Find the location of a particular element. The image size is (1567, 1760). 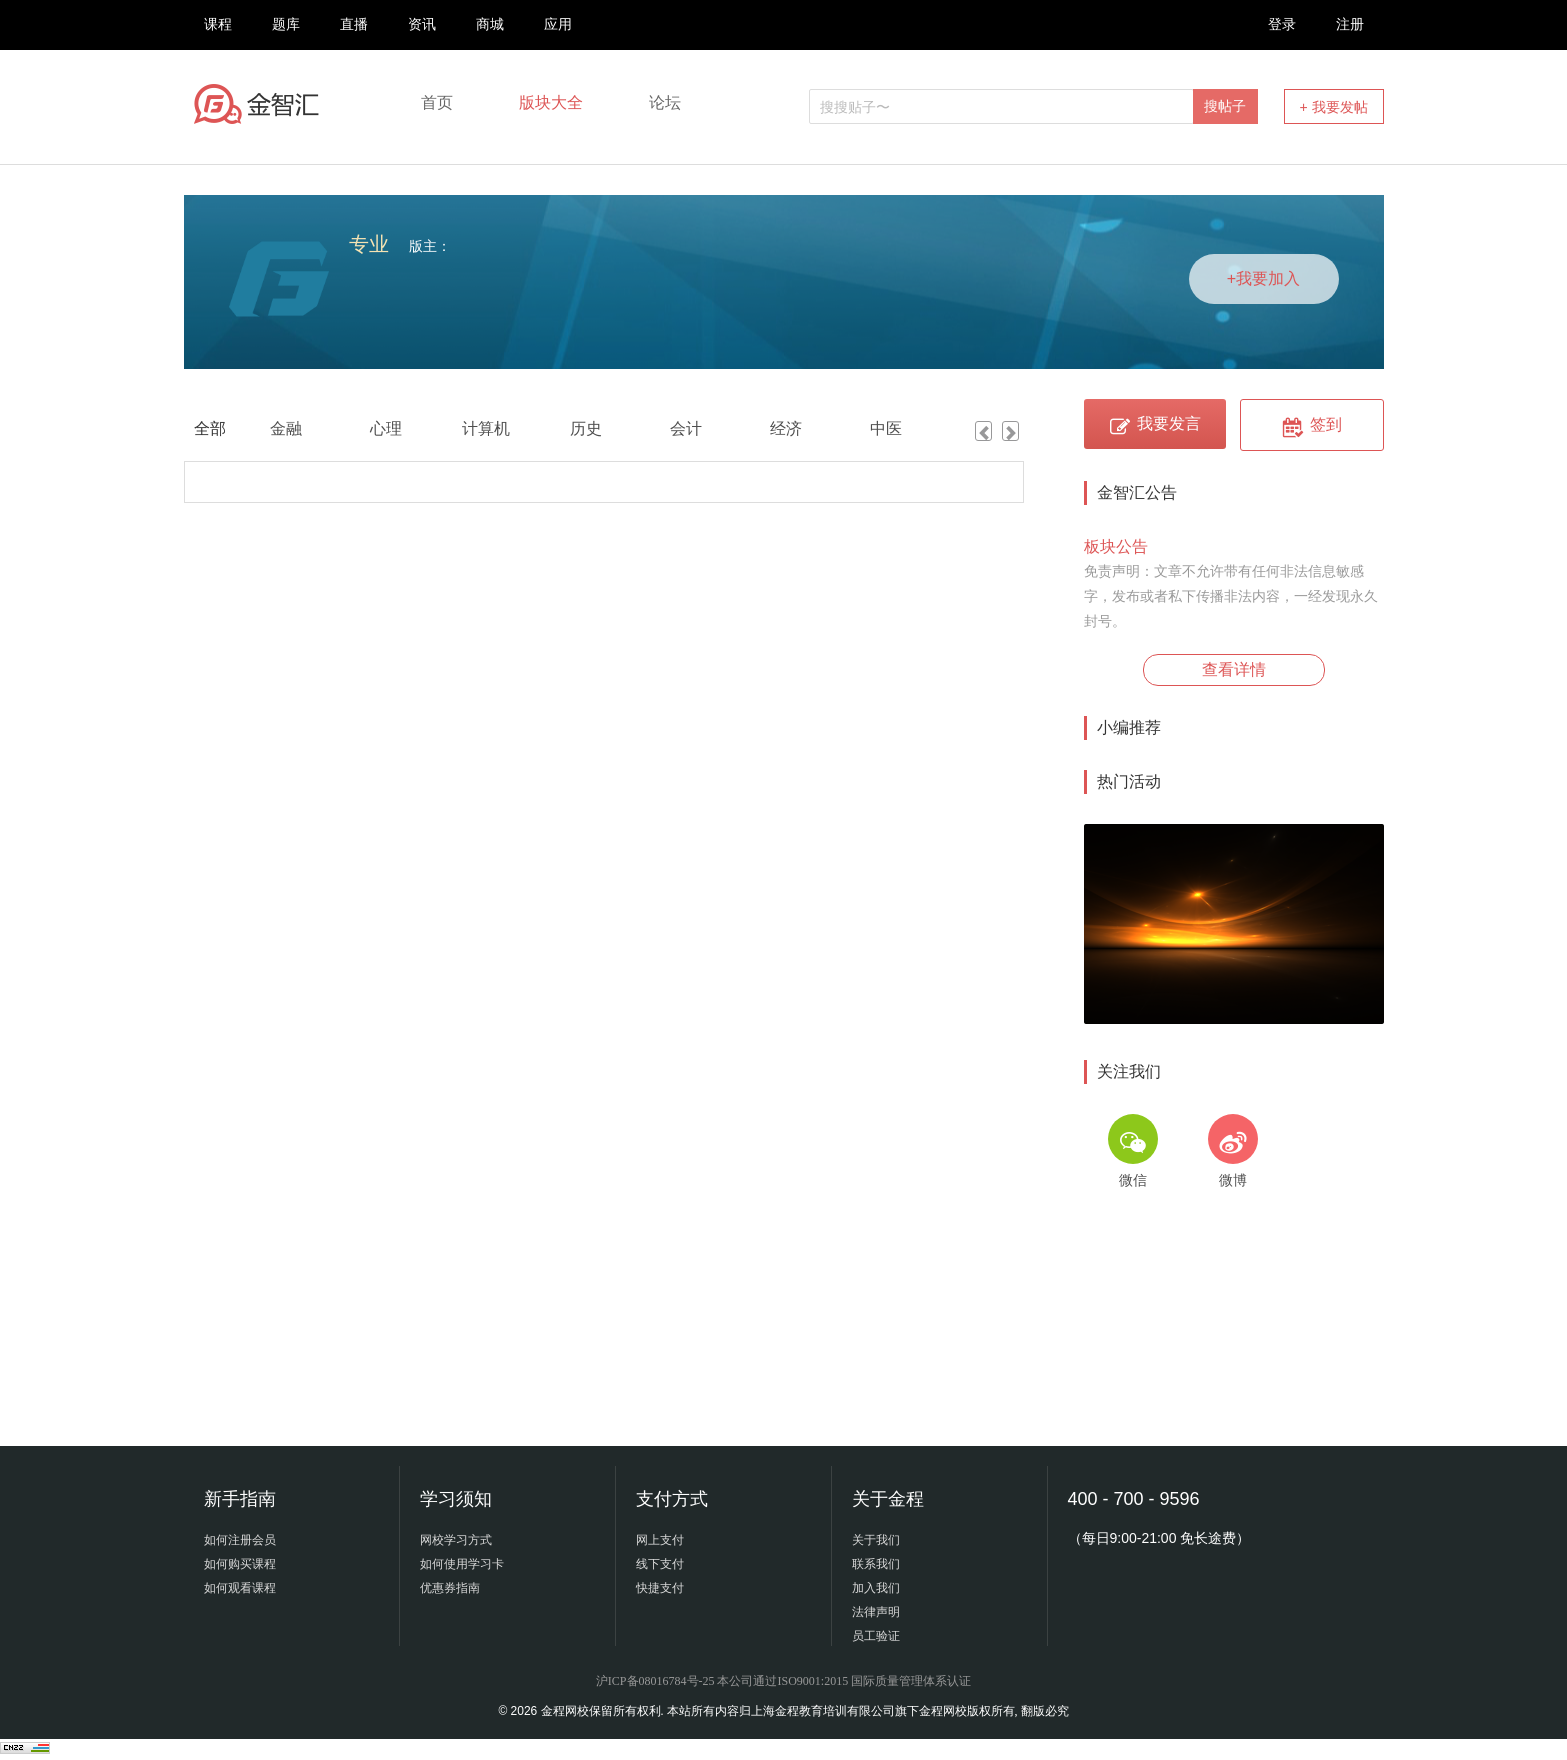

联系我们 is located at coordinates (876, 1564).